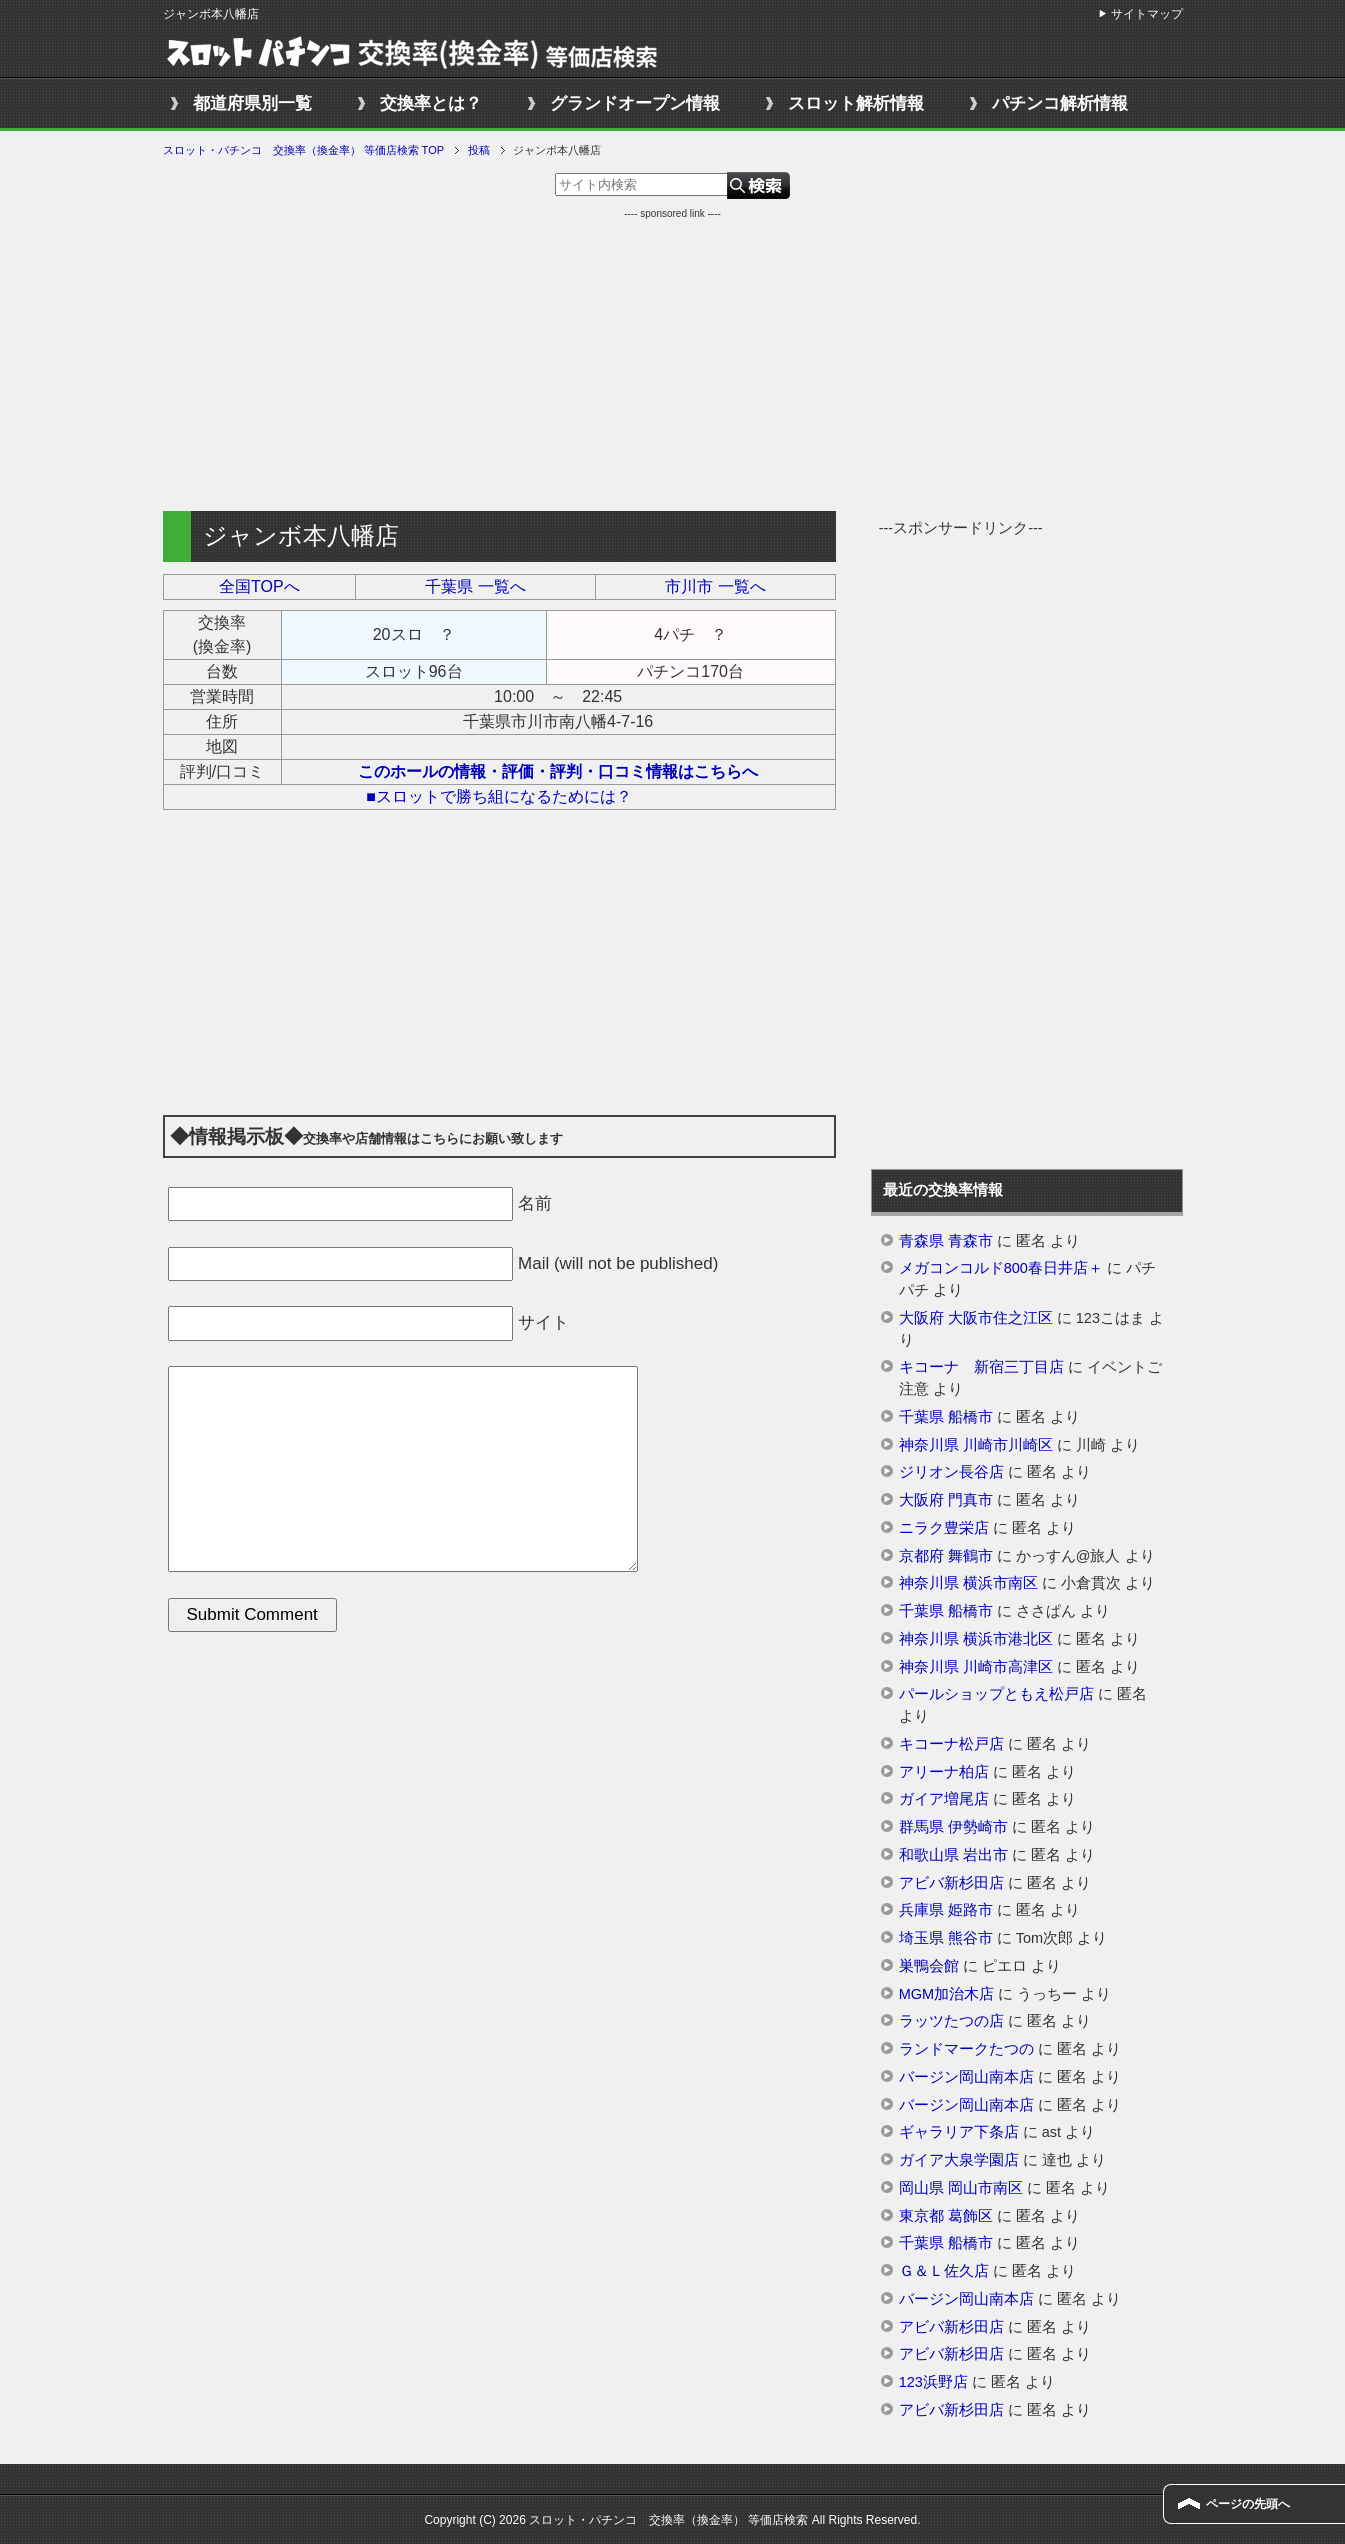 The height and width of the screenshot is (2544, 1345). Describe the element at coordinates (951, 1472) in the screenshot. I see `ジリオン長谷店` at that location.